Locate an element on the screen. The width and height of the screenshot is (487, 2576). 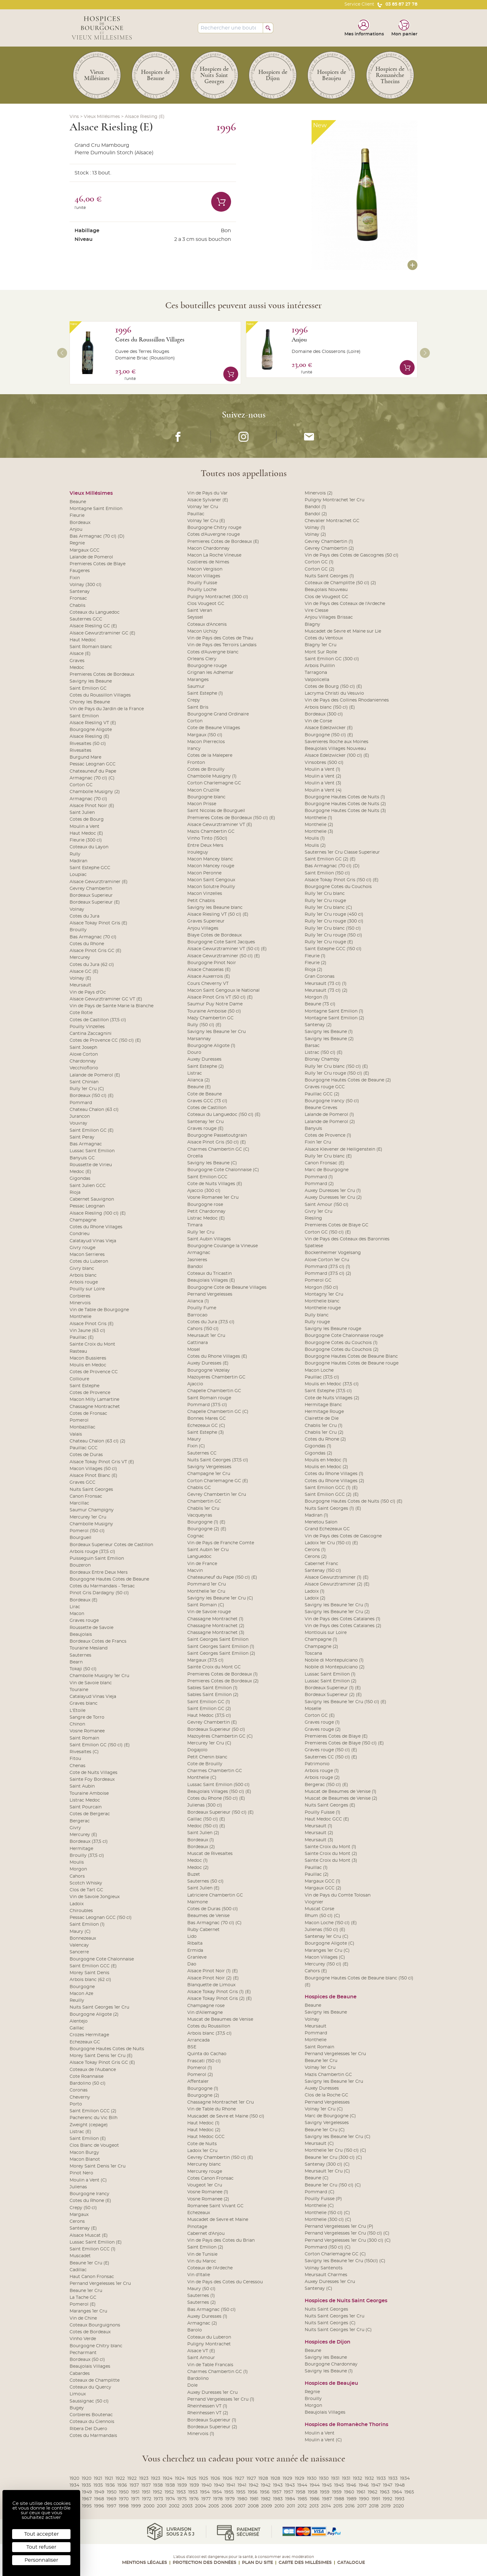
Saint Emilion GC (2) is located at coordinates (209, 1709).